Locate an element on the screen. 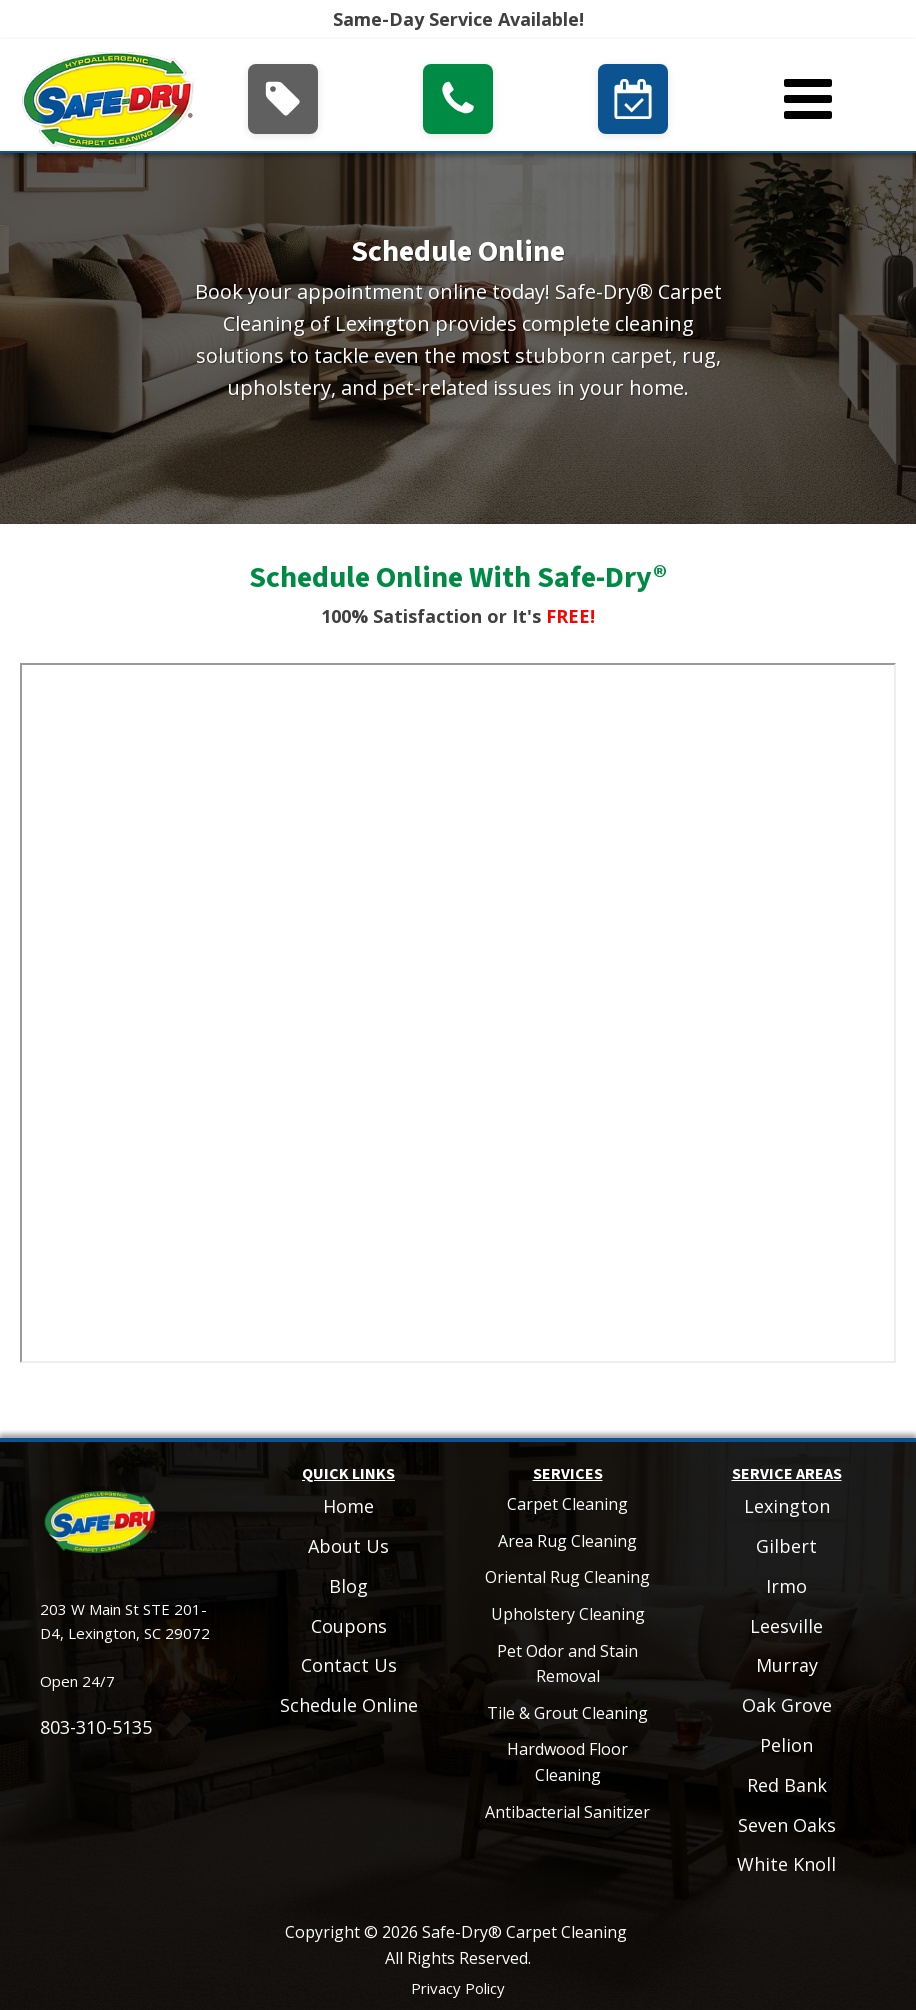 This screenshot has width=916, height=2010. Tile & Grout Cleaning is located at coordinates (567, 1713).